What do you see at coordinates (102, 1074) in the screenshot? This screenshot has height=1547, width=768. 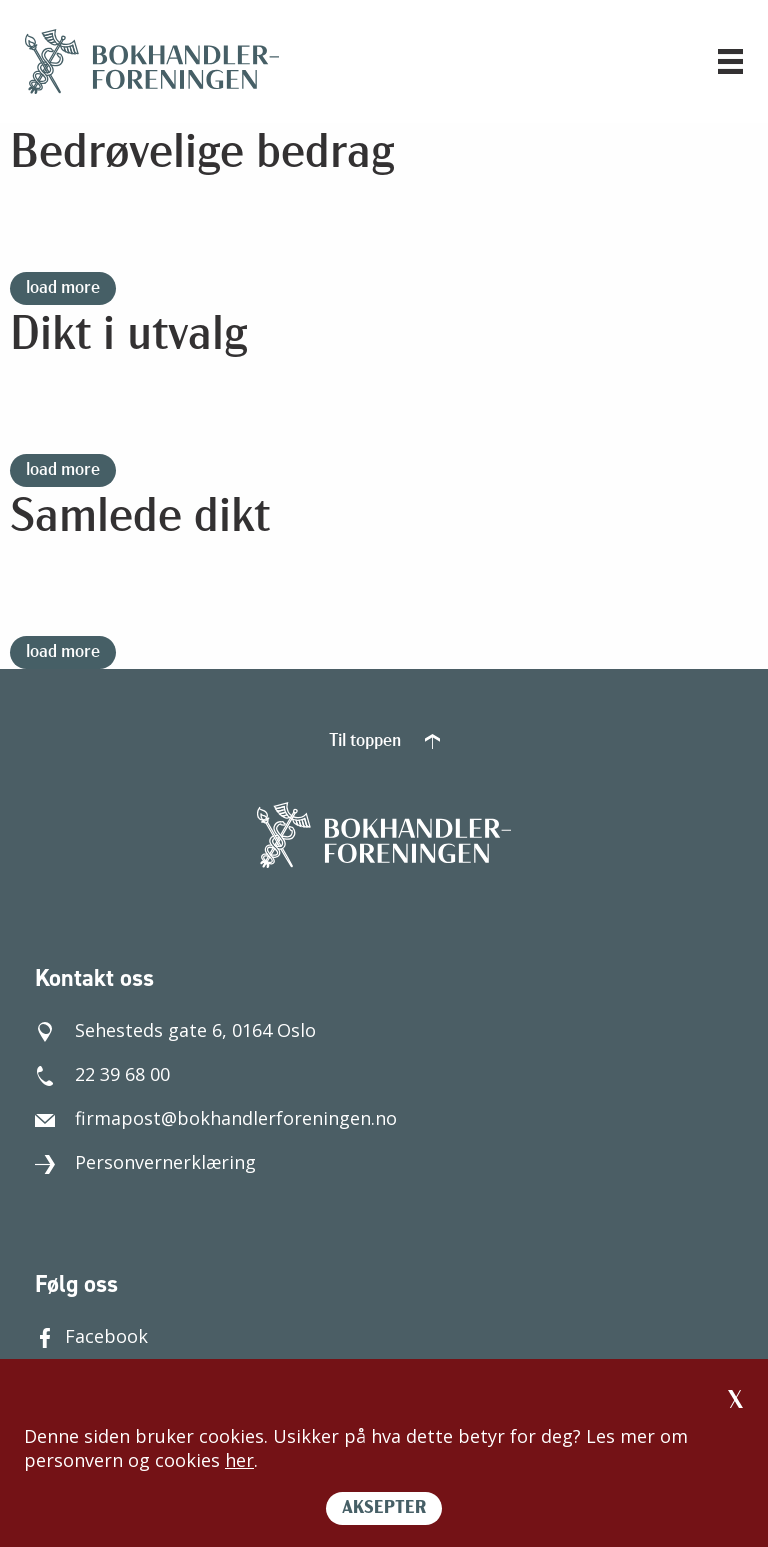 I see `22 39 68 00` at bounding box center [102, 1074].